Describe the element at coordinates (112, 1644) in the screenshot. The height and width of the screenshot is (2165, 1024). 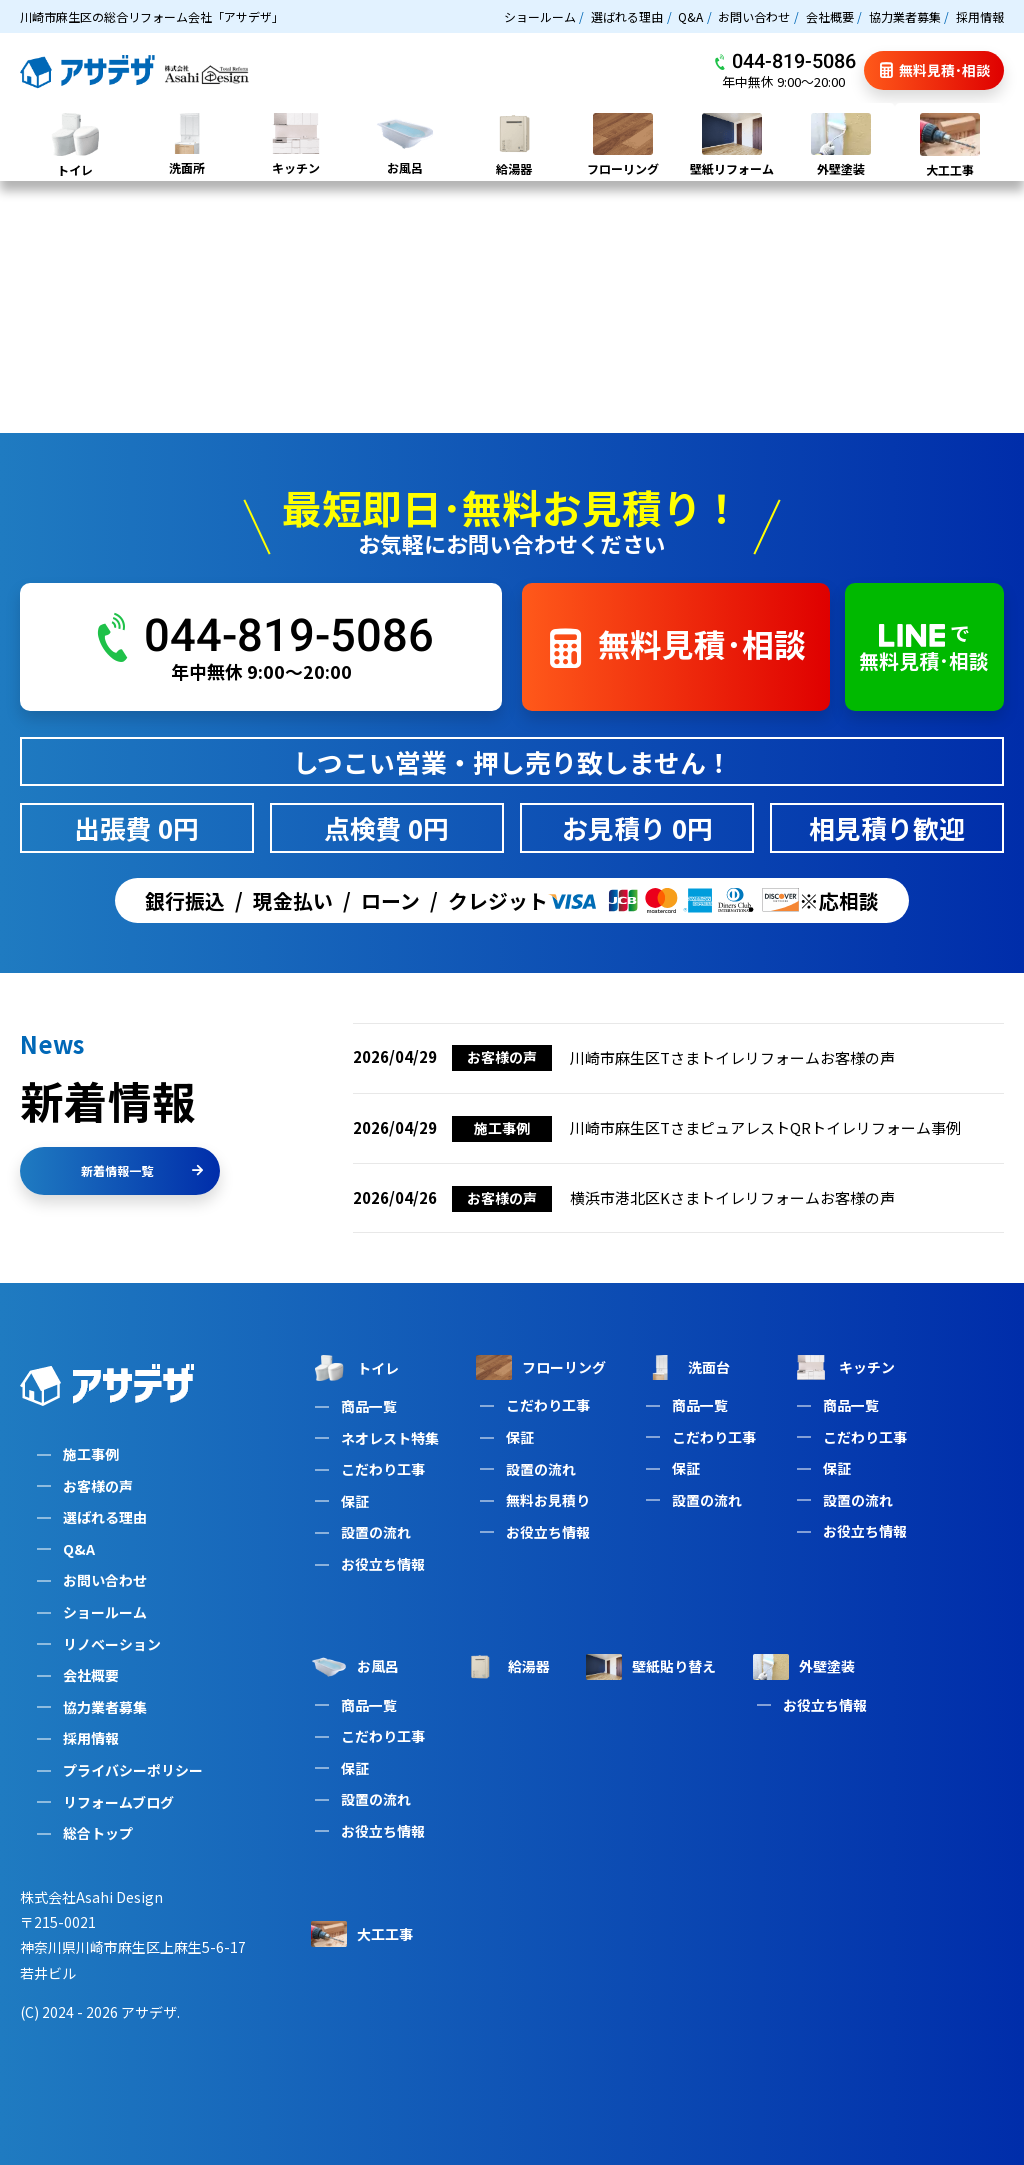
I see `リノベーション` at that location.